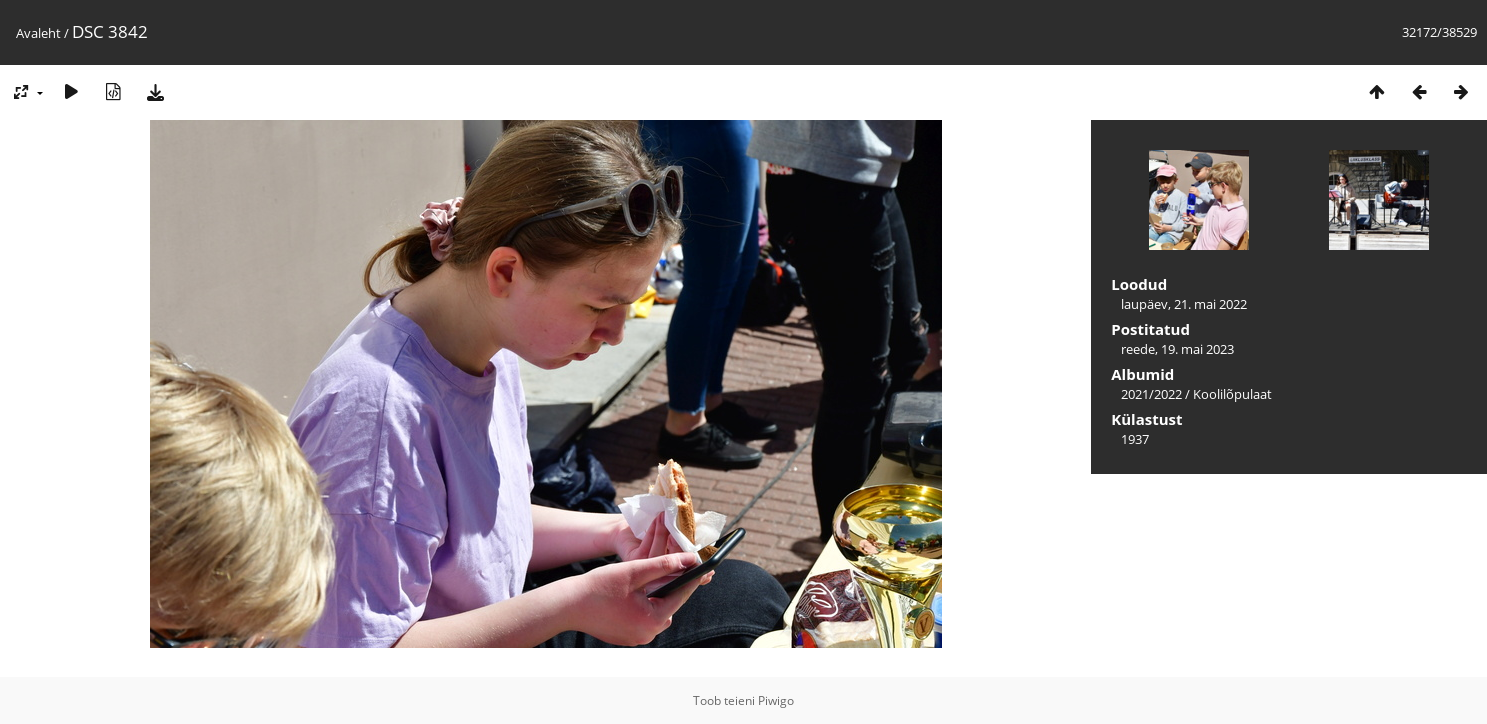  I want to click on reede, 19. mai 2023, so click(1177, 349).